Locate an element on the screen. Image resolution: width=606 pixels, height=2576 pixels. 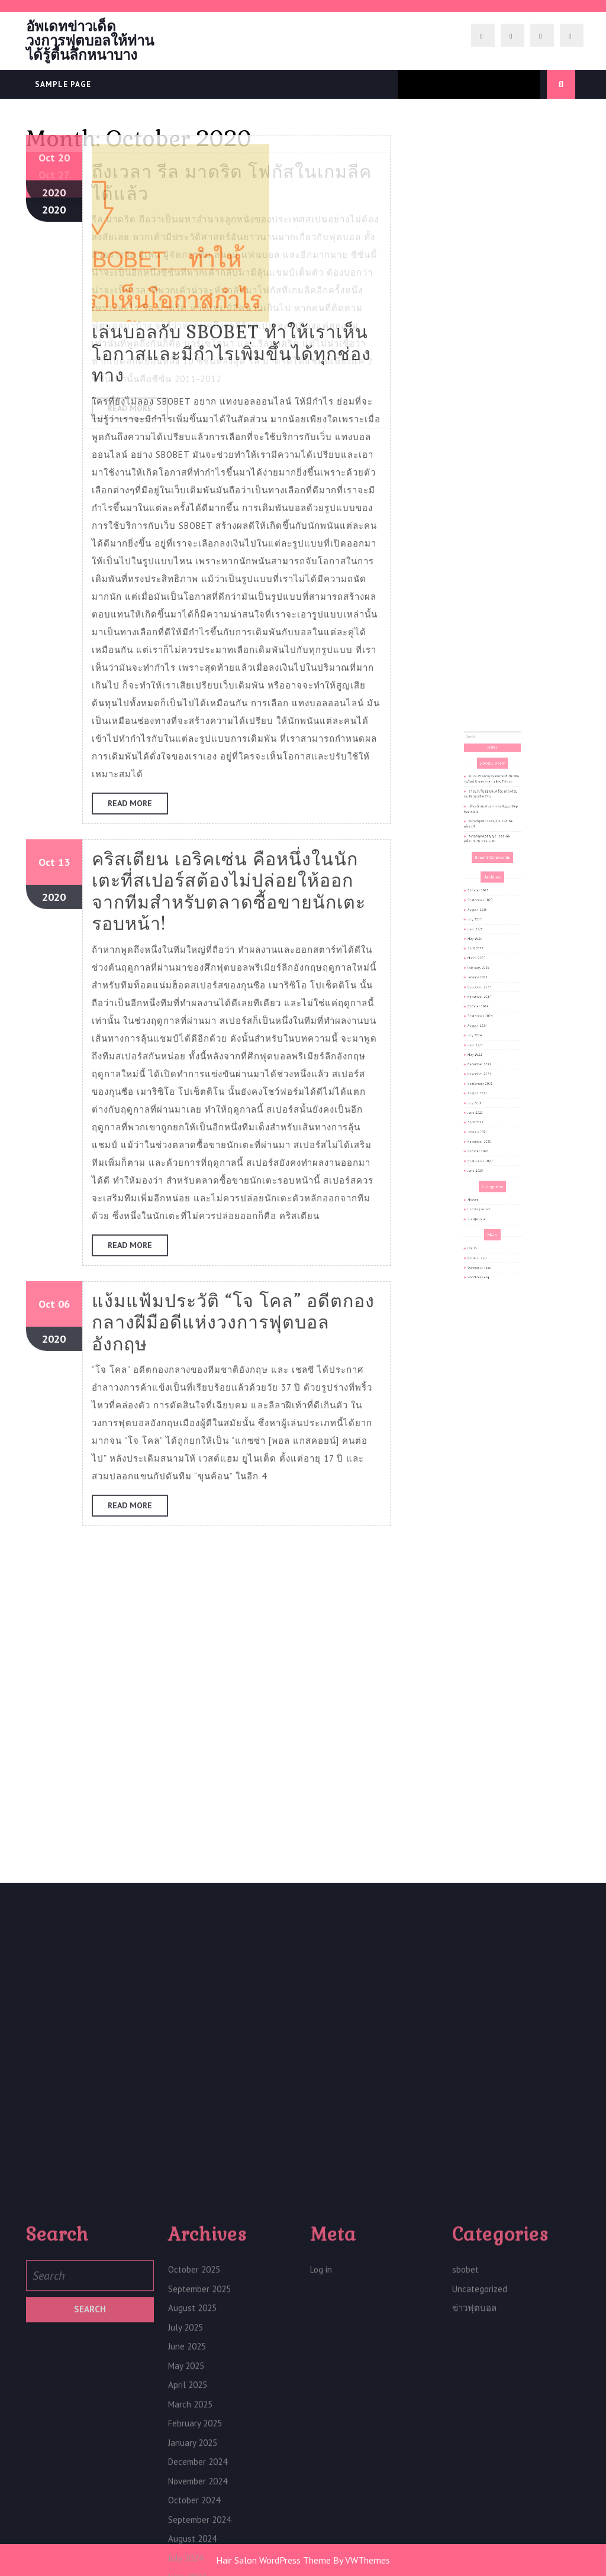
September 2024 is located at coordinates (485, 1035).